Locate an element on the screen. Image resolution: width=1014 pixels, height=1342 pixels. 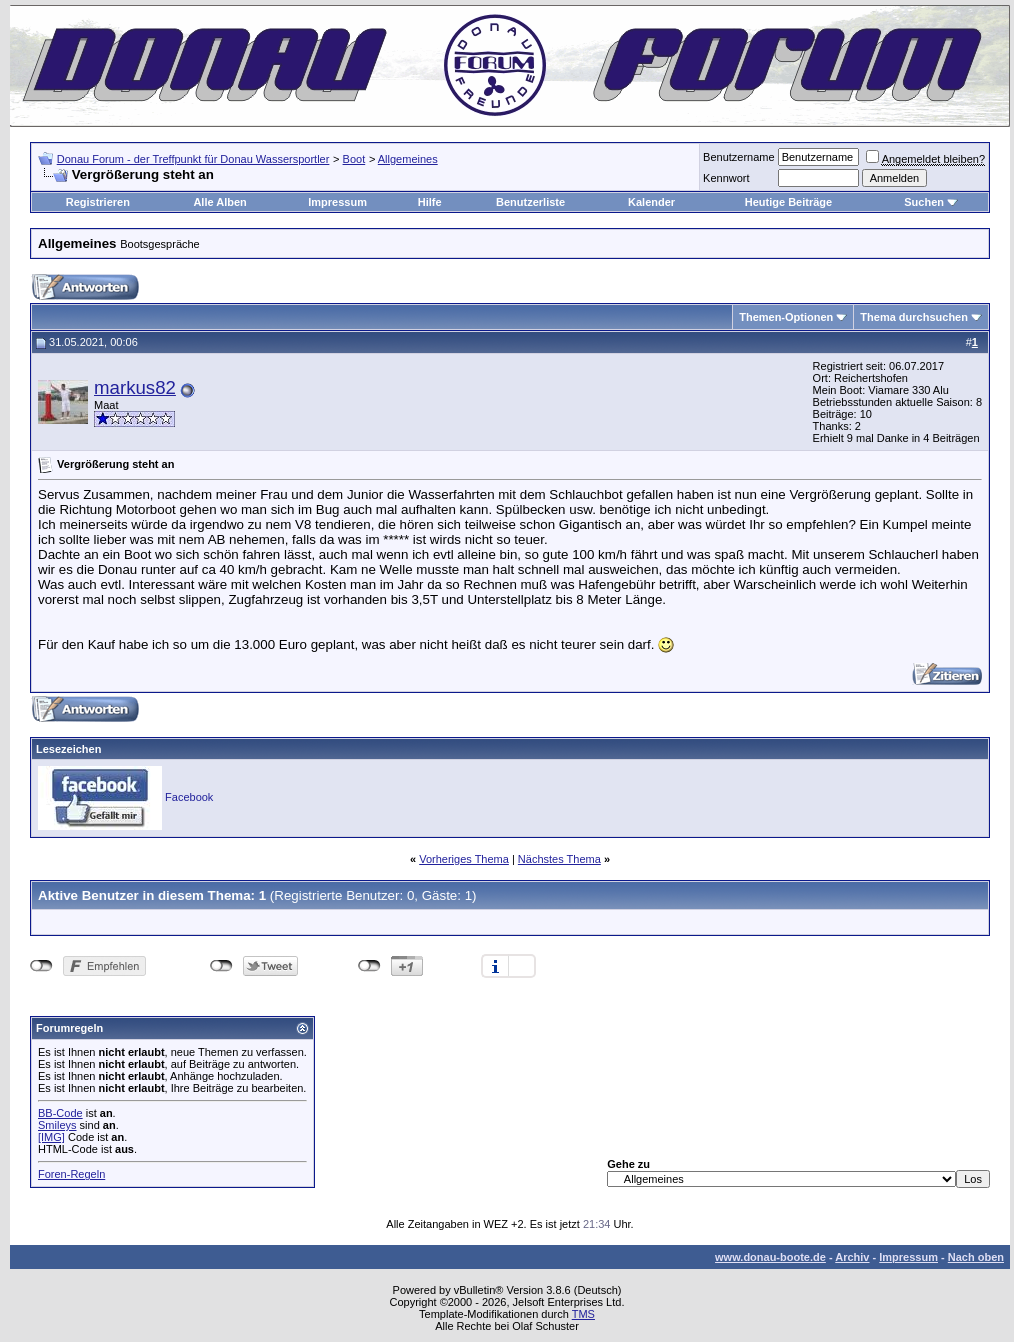
Boot is located at coordinates (354, 159).